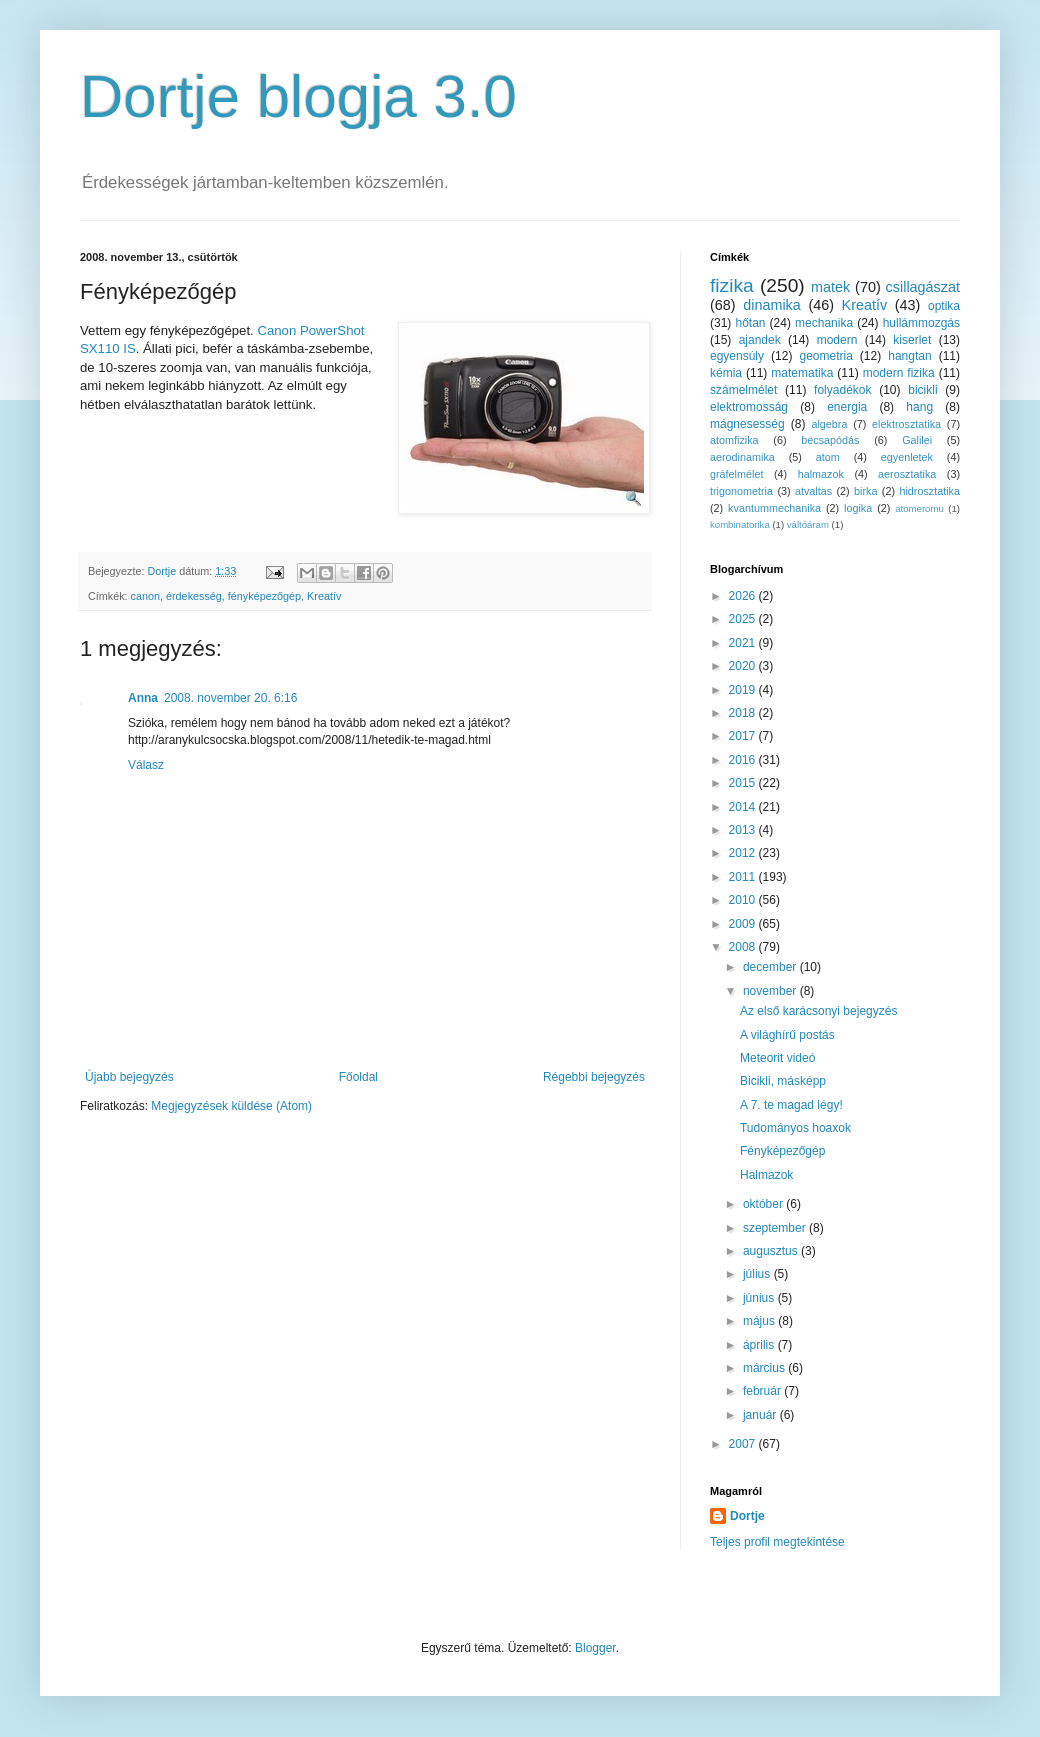 The height and width of the screenshot is (1737, 1040). Describe the element at coordinates (906, 424) in the screenshot. I see `elektrosztatika` at that location.